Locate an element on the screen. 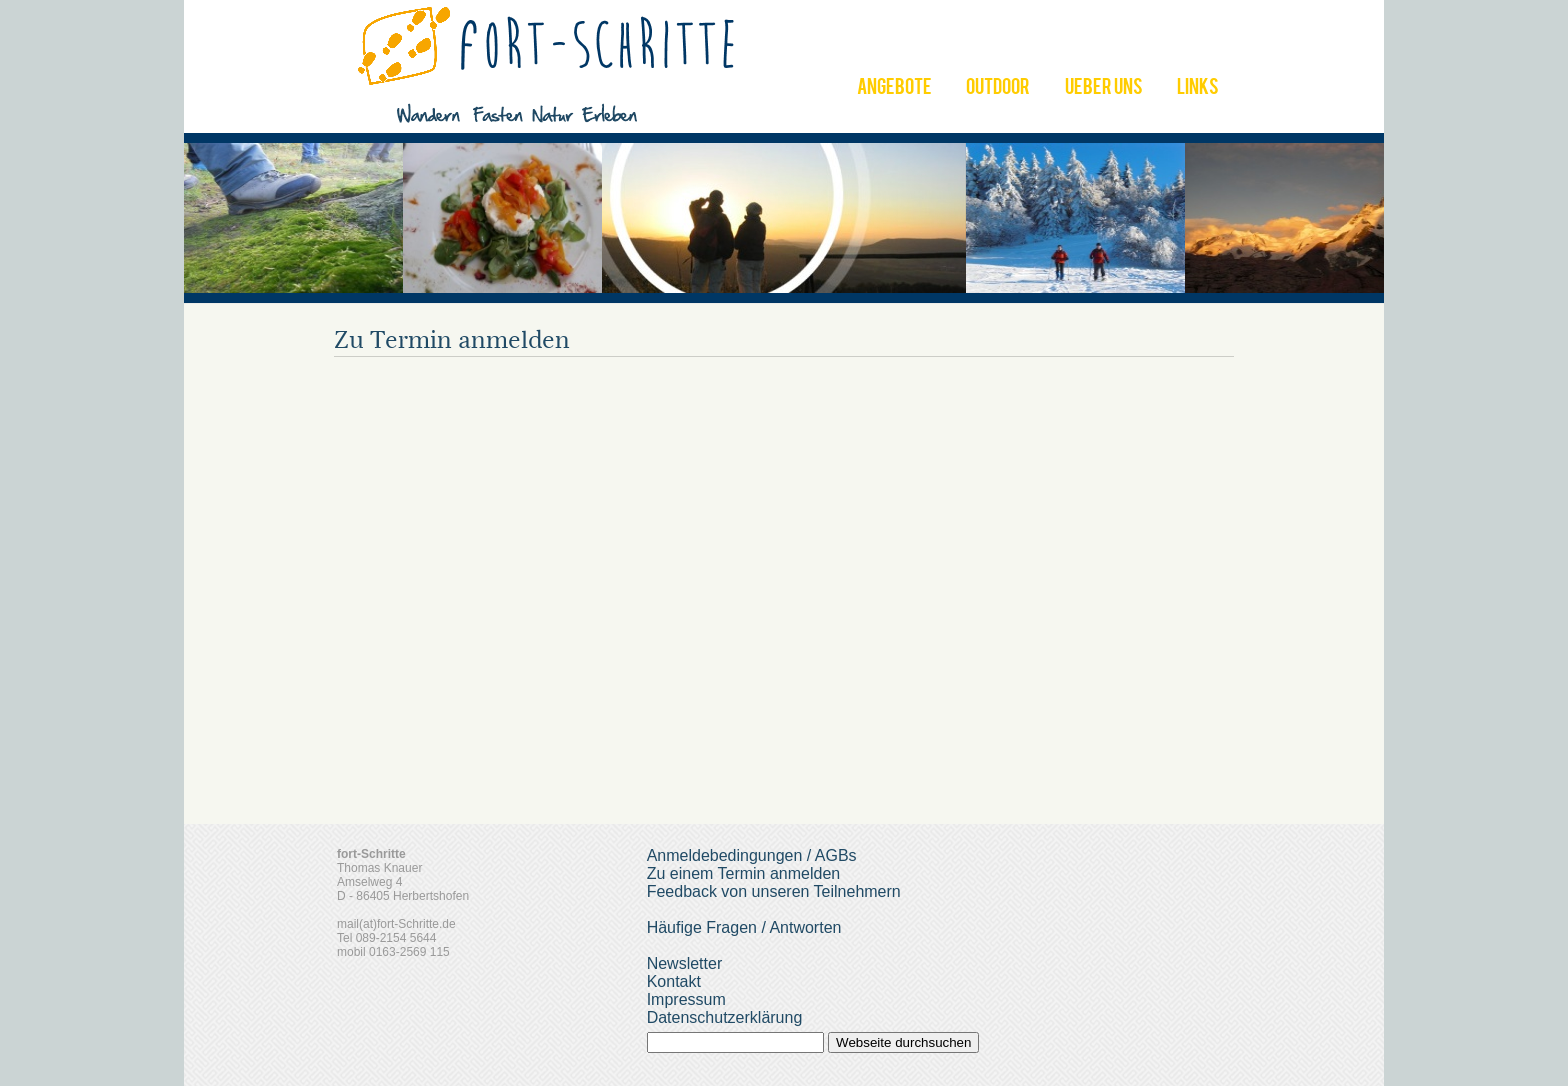  Datenschutzerklärung is located at coordinates (725, 1017).